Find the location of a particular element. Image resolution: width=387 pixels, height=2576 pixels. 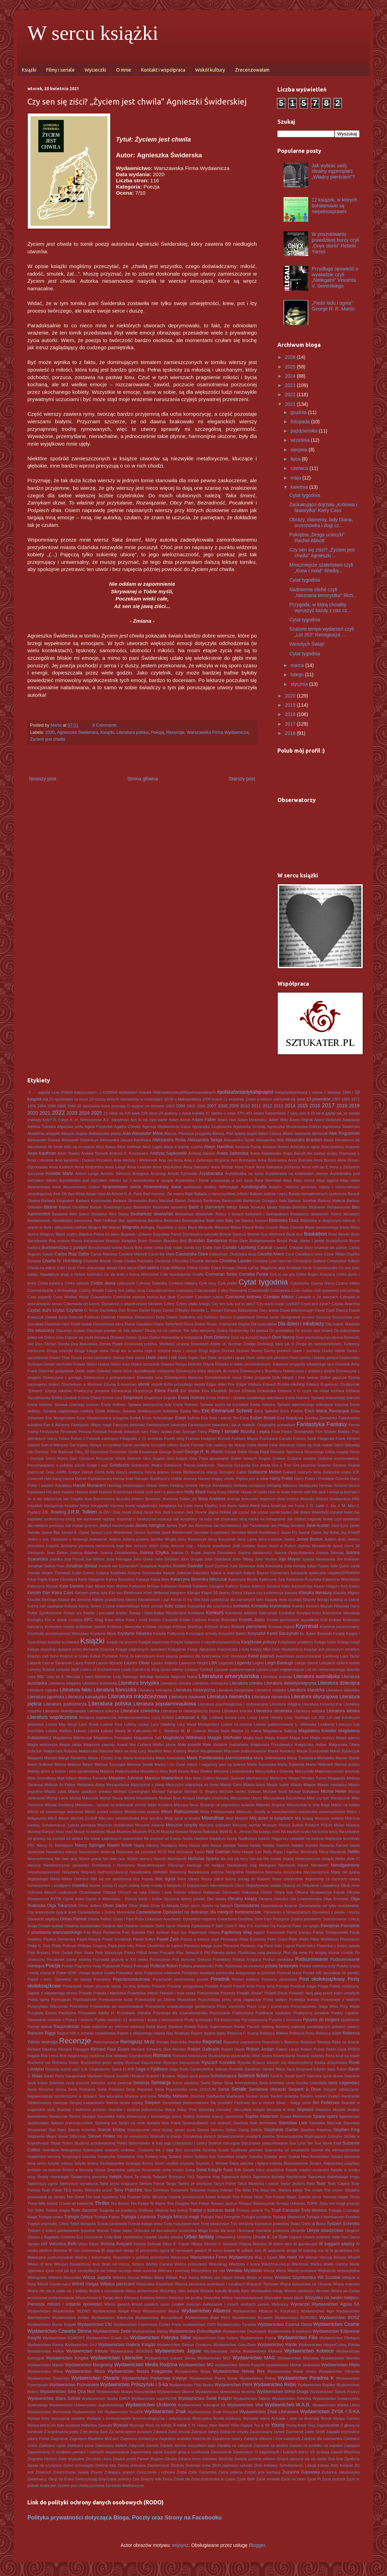

Iron flame is located at coordinates (228, 1506).